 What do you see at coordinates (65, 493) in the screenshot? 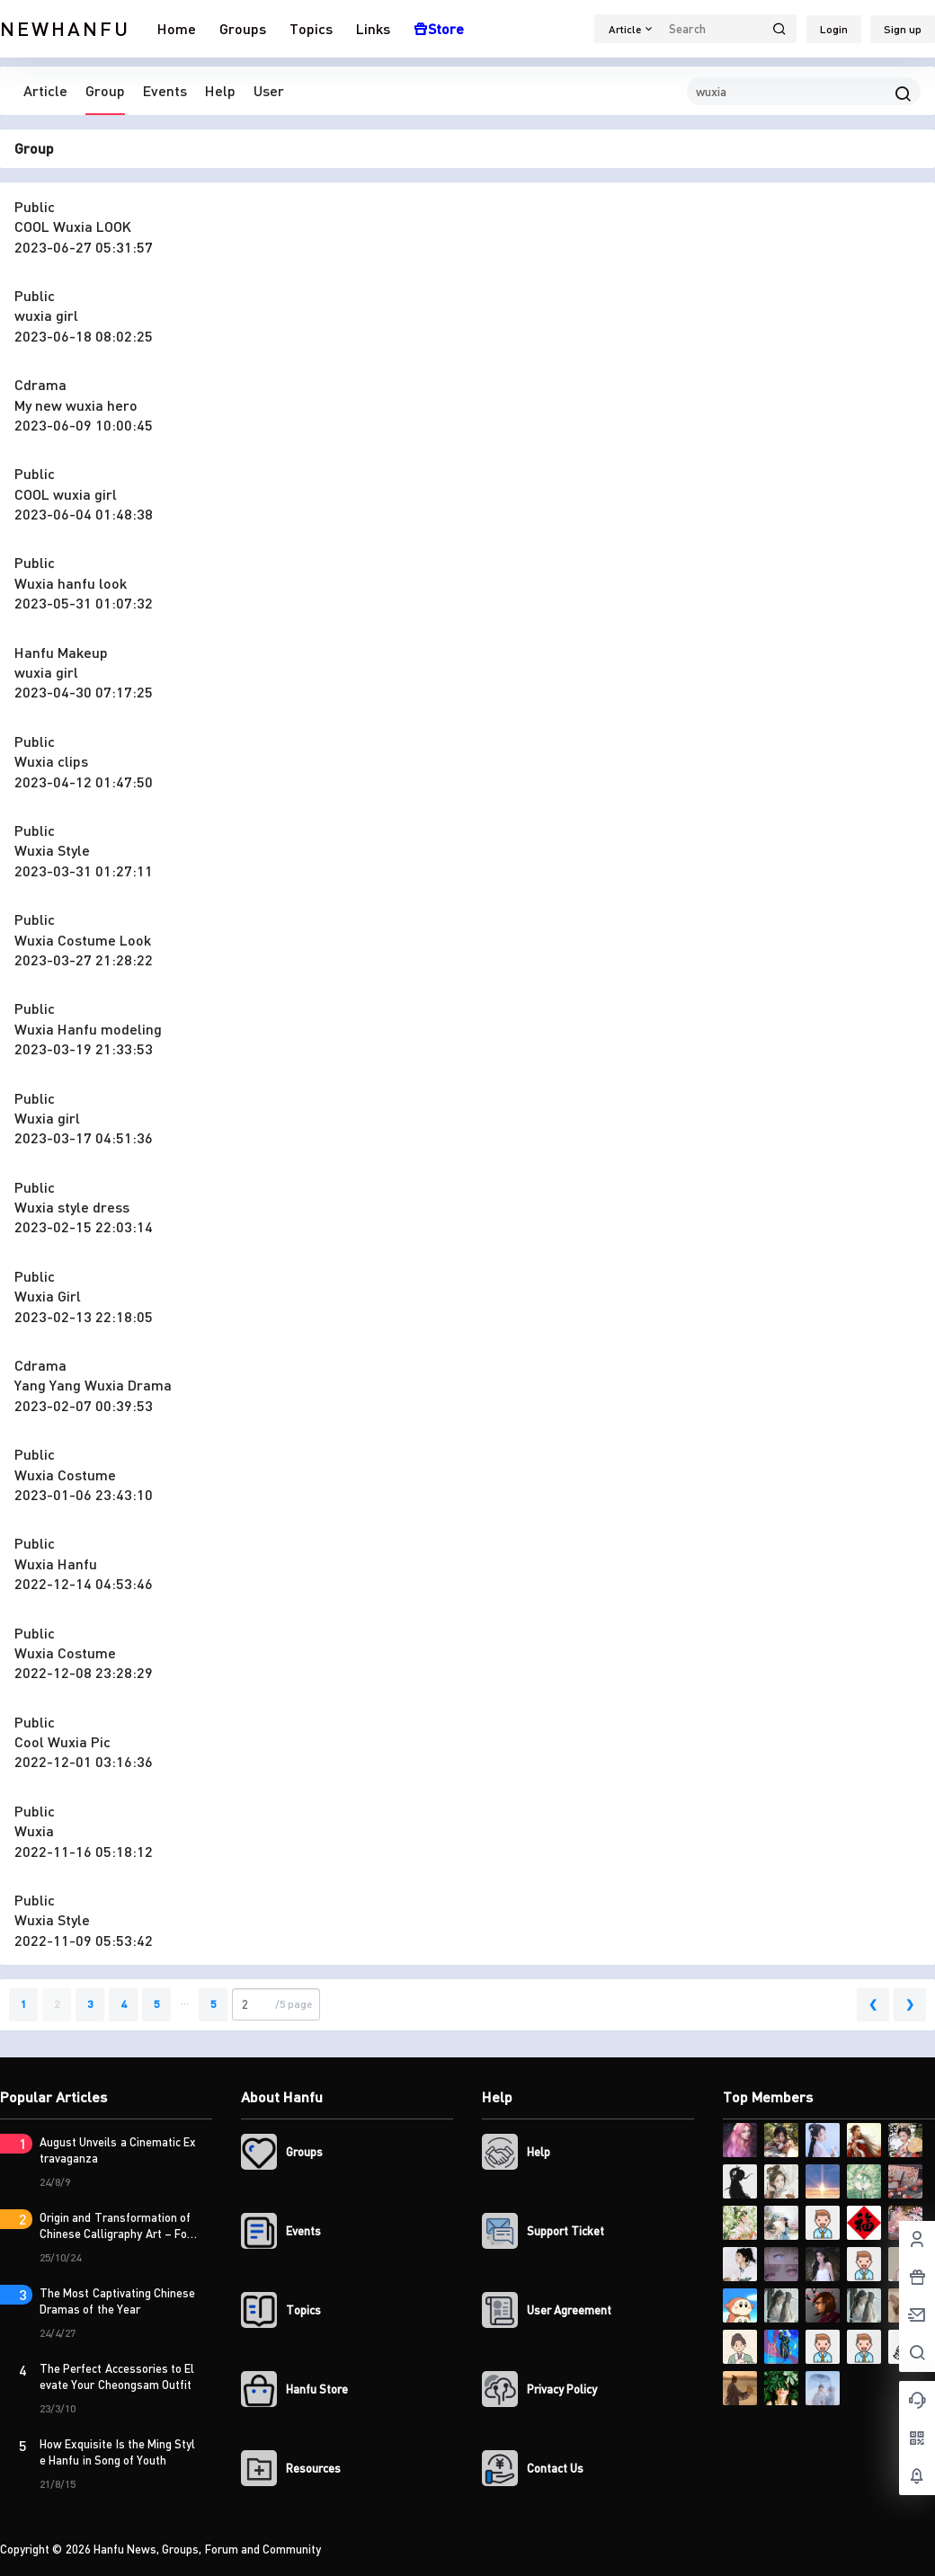
I see `COOL wuxia girl` at bounding box center [65, 493].